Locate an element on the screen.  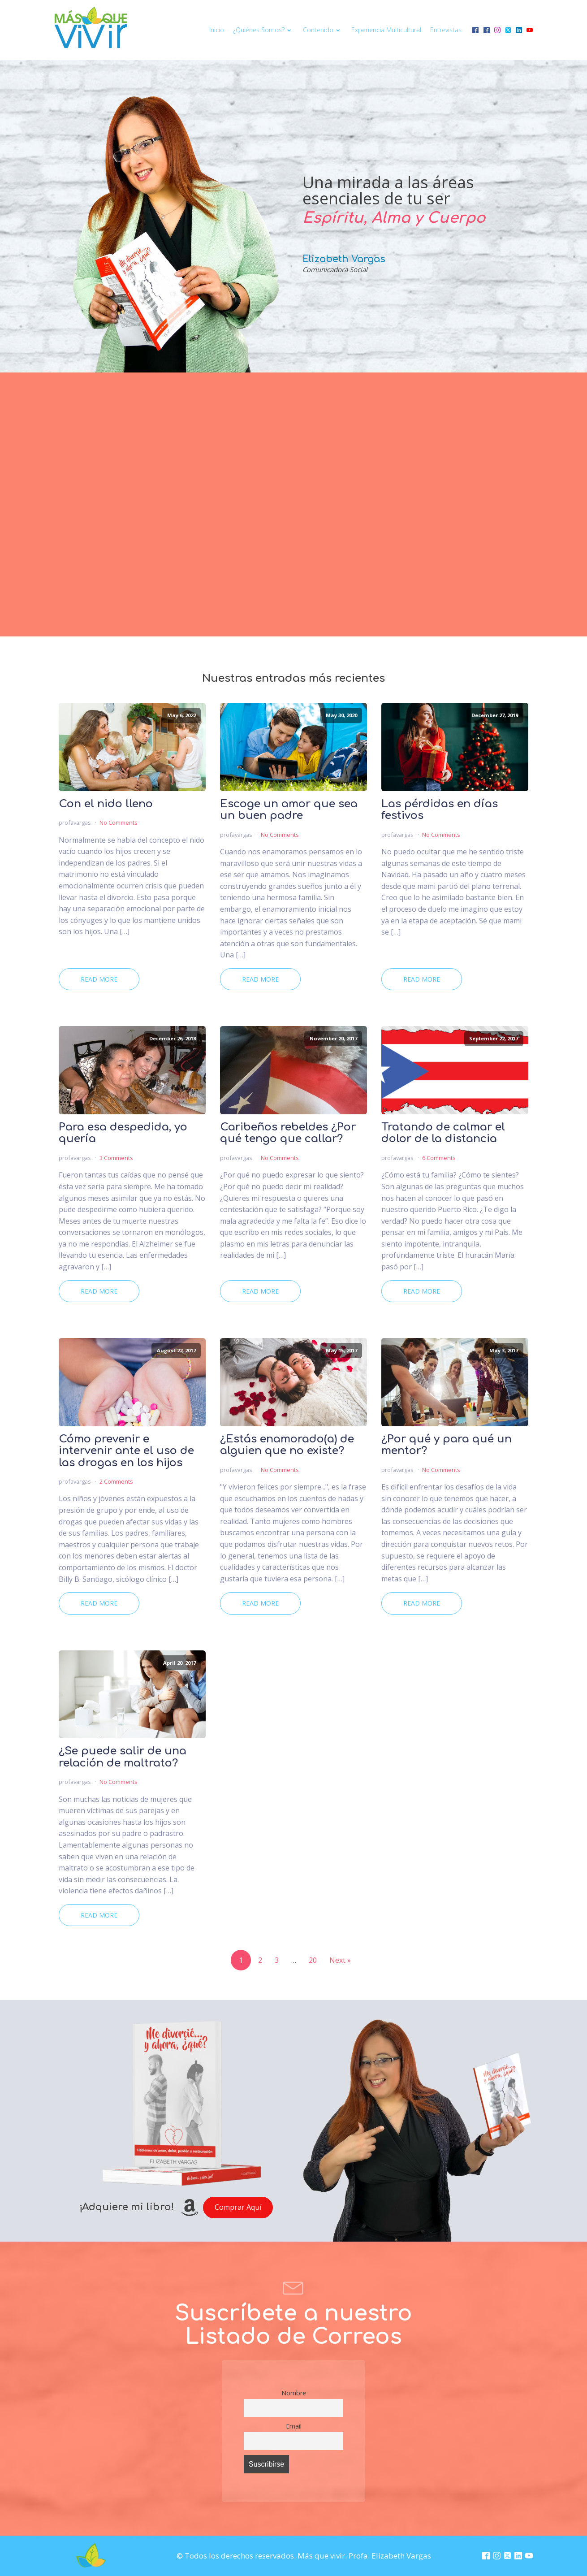
Escoge un amor que sea un buen padre is located at coordinates (289, 810).